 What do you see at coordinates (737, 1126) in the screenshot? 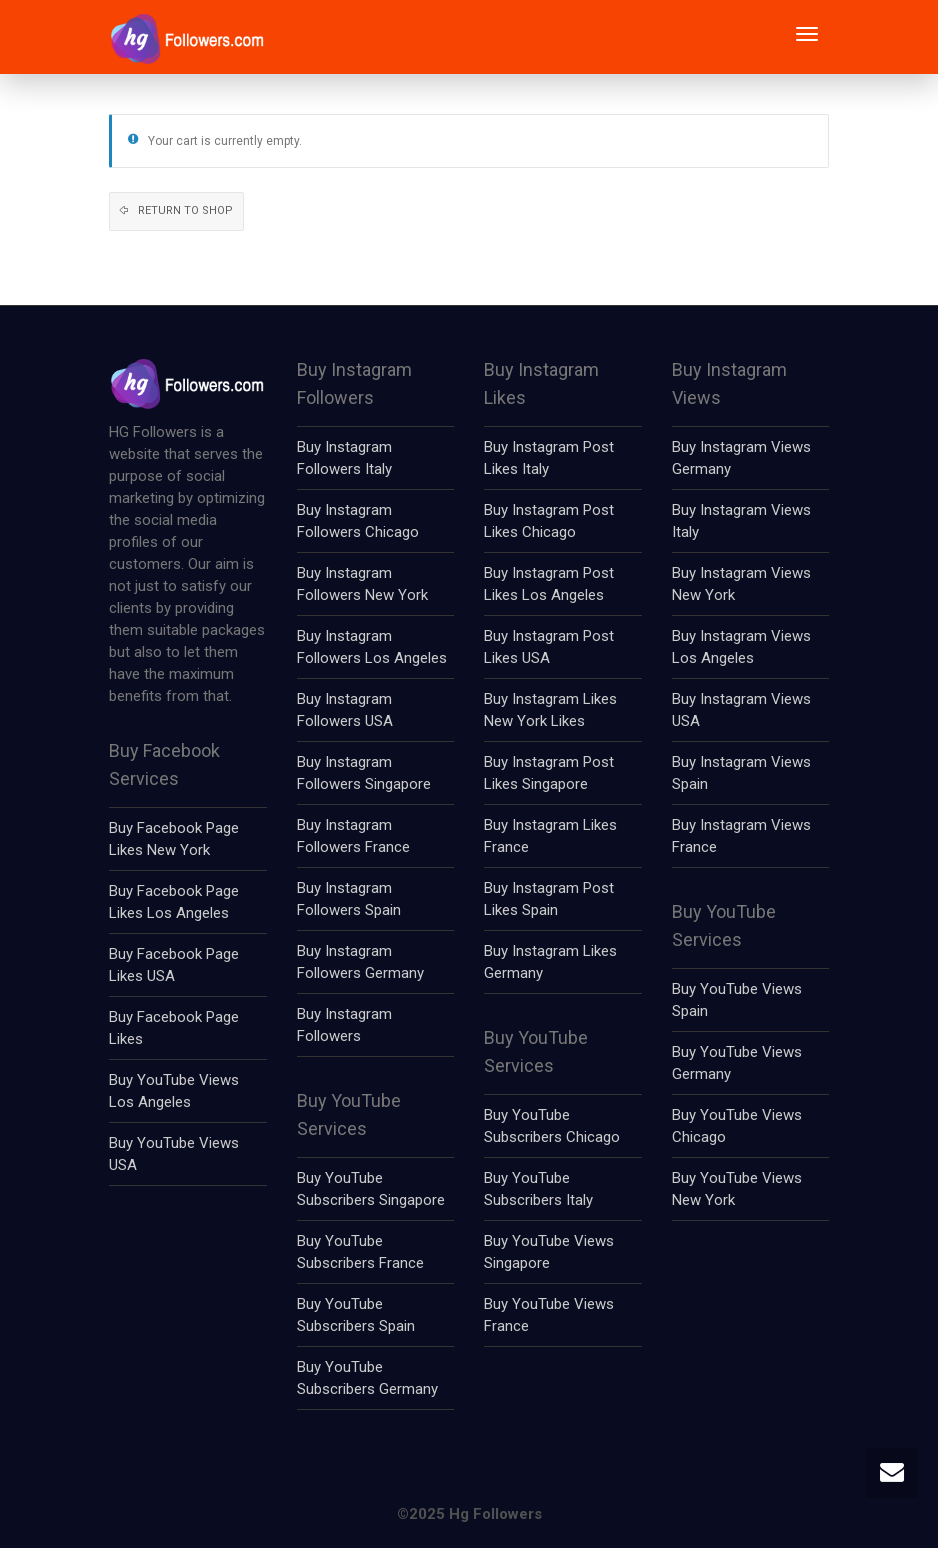
I see `Buy YouTube Views Chicago` at bounding box center [737, 1126].